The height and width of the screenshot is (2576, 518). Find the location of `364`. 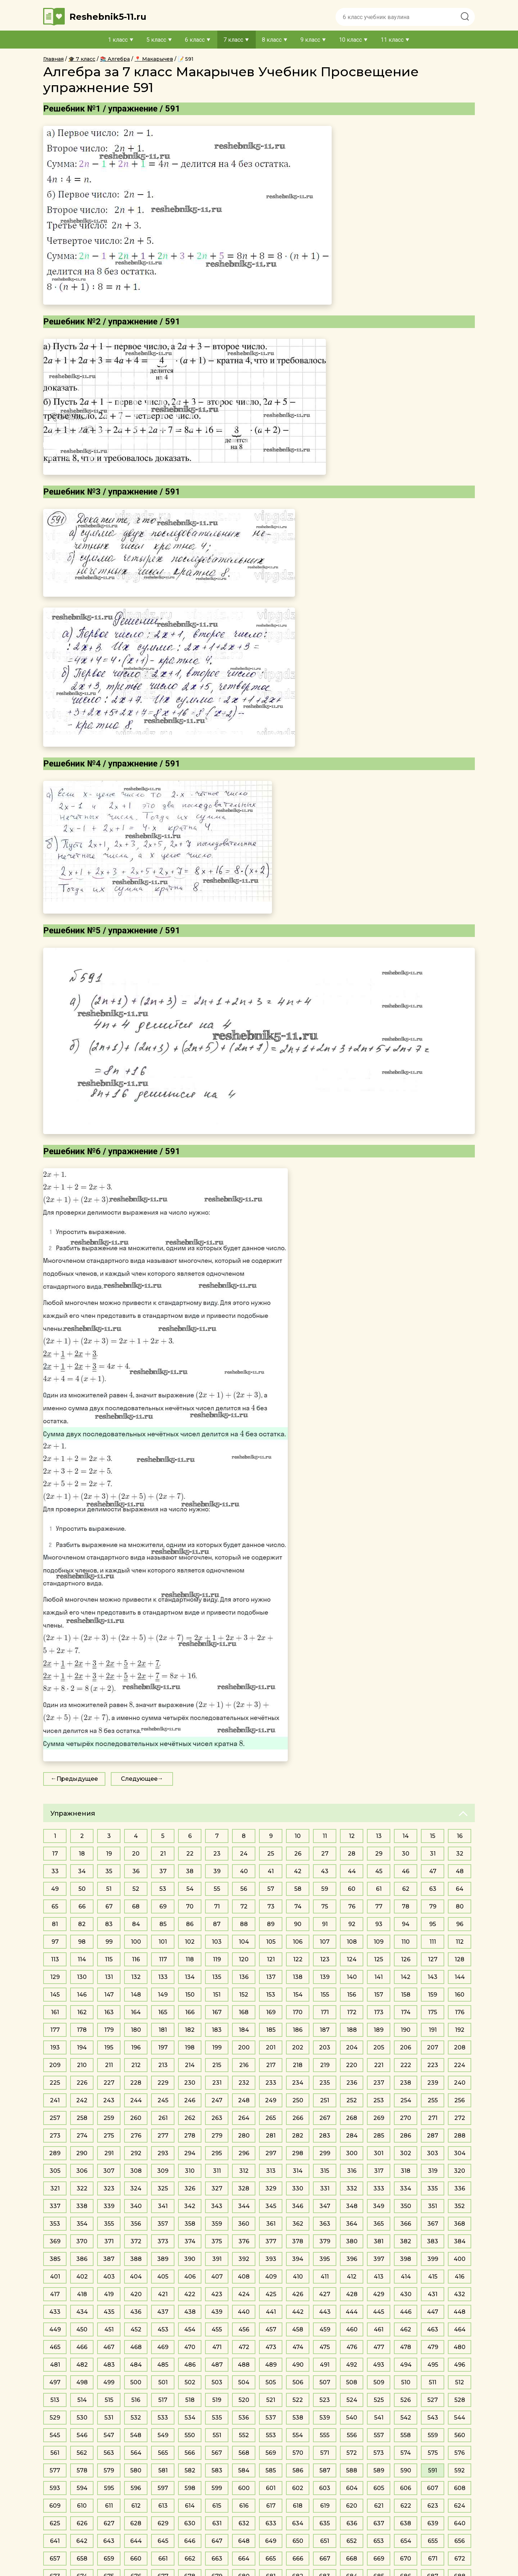

364 is located at coordinates (351, 2223).